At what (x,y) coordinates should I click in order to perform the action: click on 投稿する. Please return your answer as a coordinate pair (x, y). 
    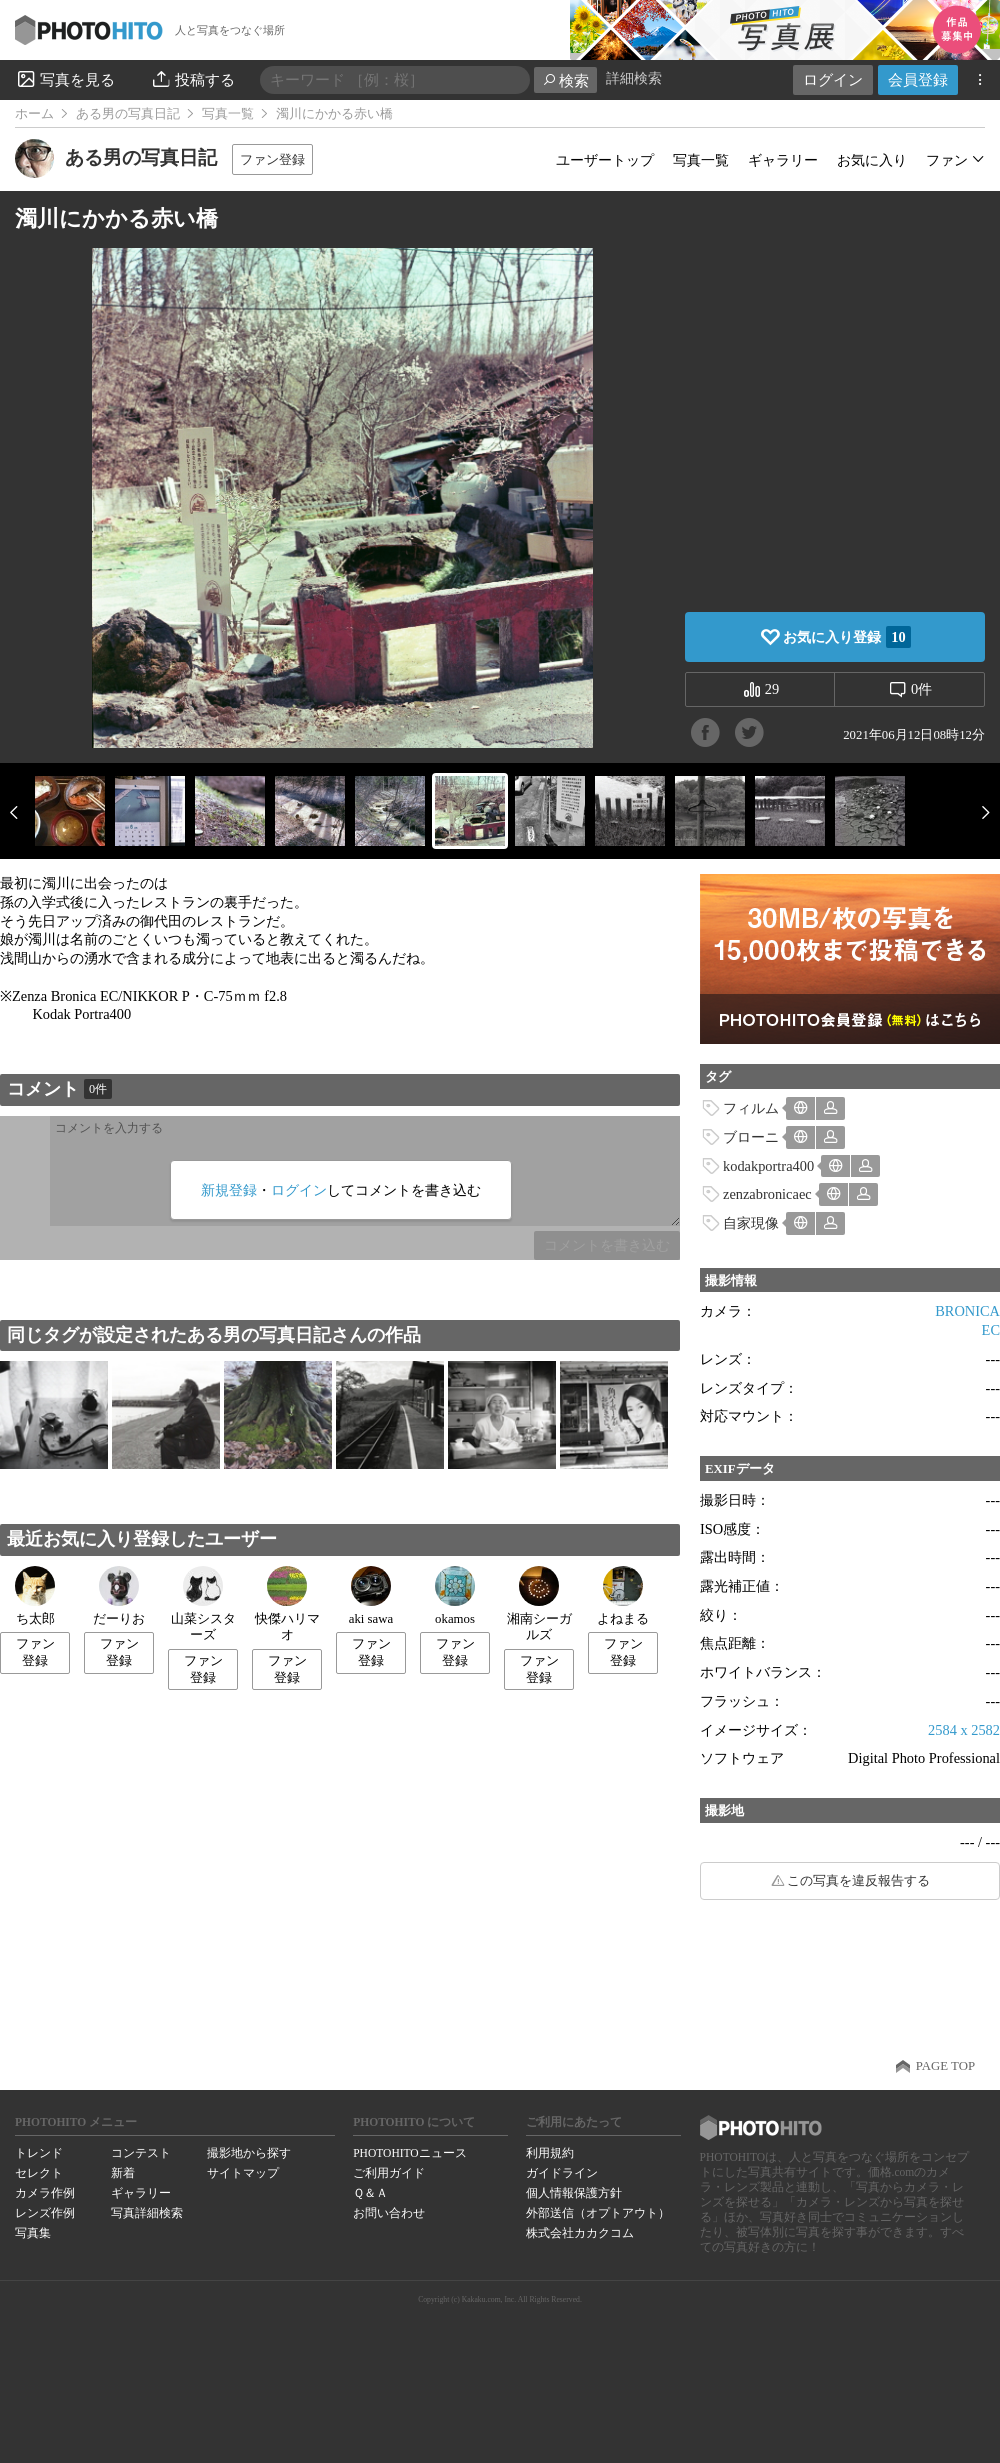
    Looking at the image, I should click on (192, 79).